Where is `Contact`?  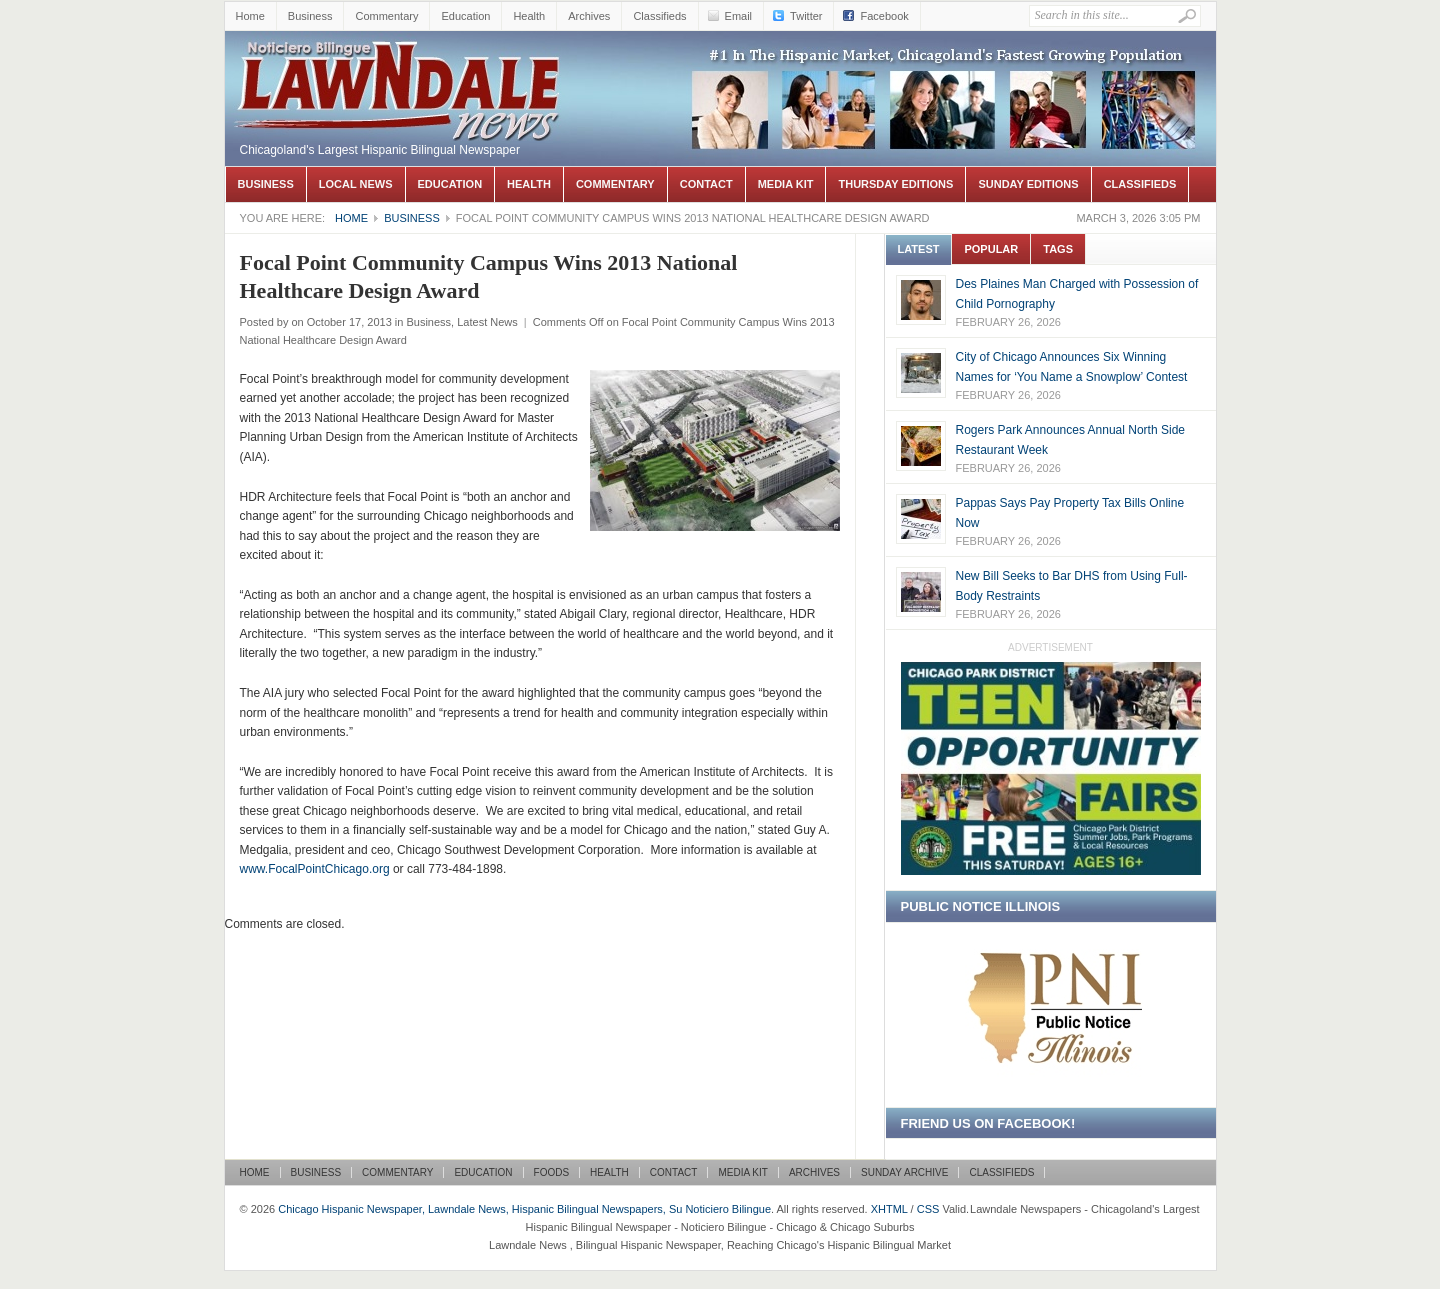
Contact is located at coordinates (706, 184).